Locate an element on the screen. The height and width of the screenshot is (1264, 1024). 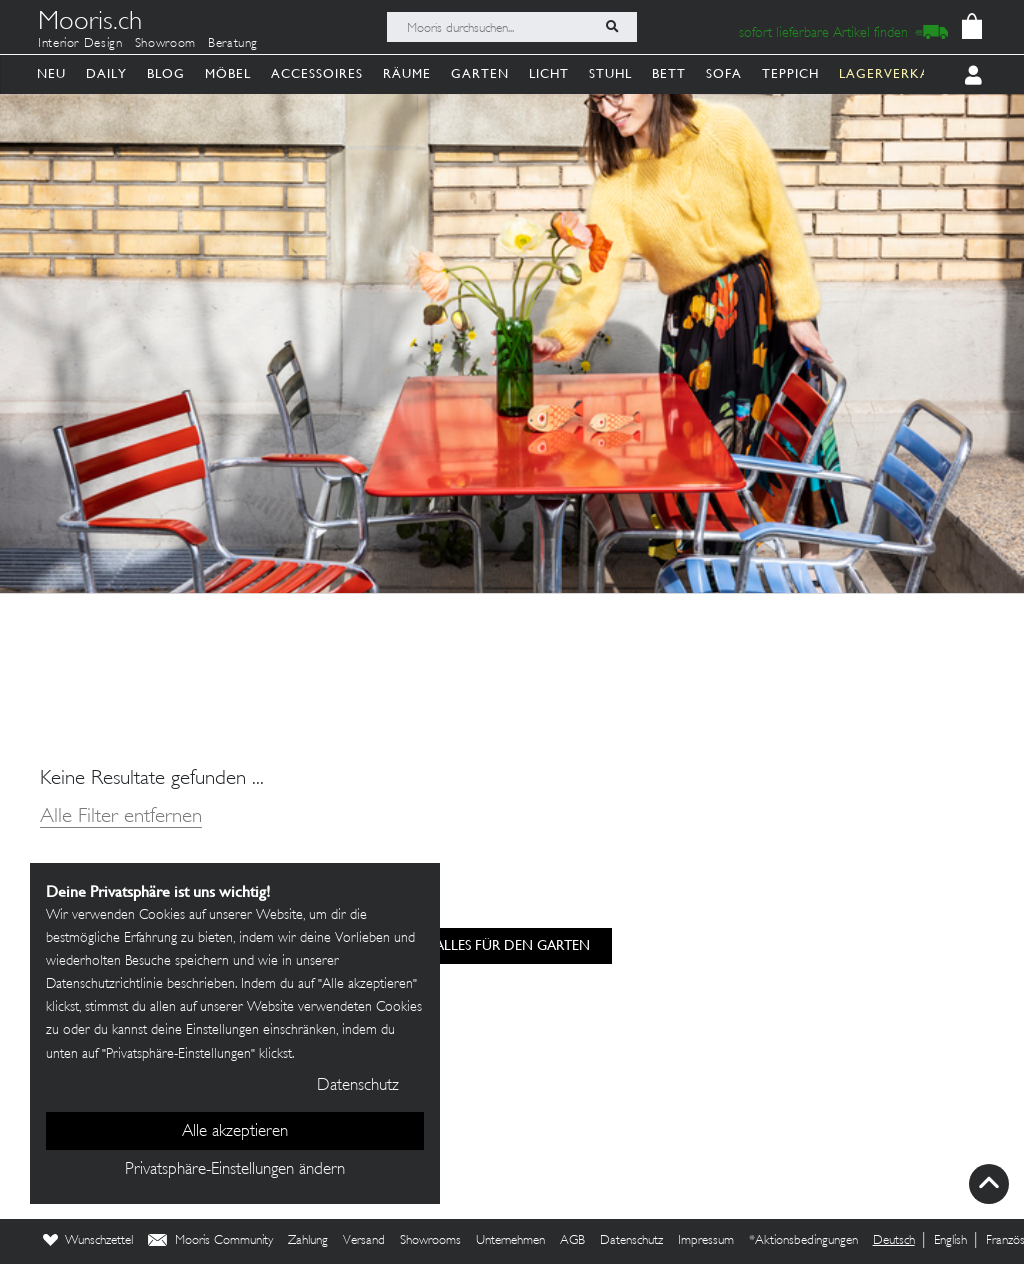
Teppich is located at coordinates (790, 73).